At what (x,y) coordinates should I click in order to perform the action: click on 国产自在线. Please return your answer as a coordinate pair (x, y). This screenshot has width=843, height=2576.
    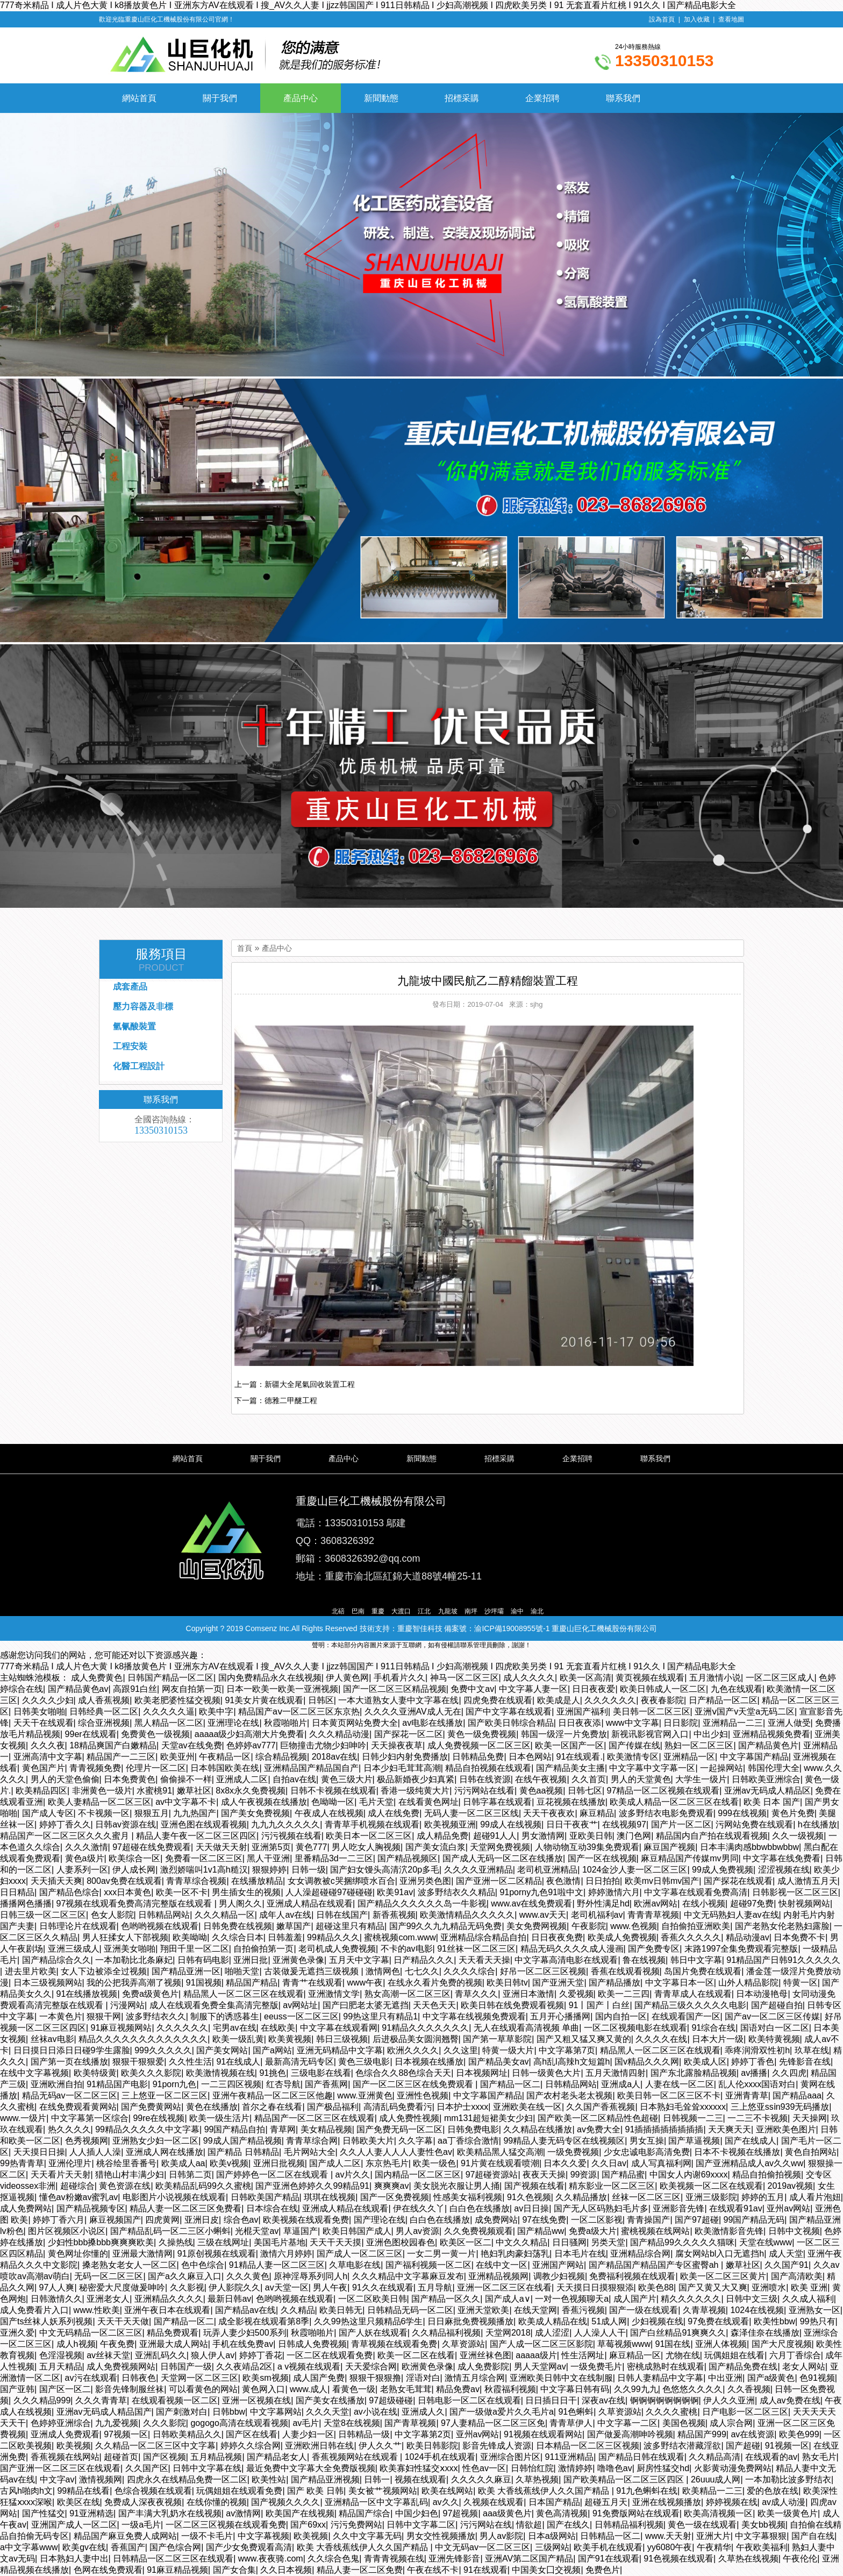
    Looking at the image, I should click on (812, 2536).